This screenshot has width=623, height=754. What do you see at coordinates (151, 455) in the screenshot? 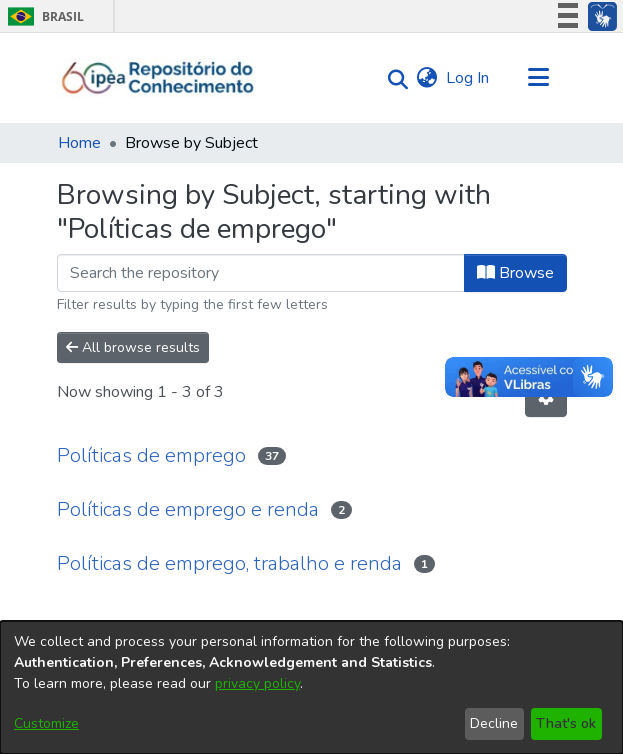
I see `Políticas de emprego` at bounding box center [151, 455].